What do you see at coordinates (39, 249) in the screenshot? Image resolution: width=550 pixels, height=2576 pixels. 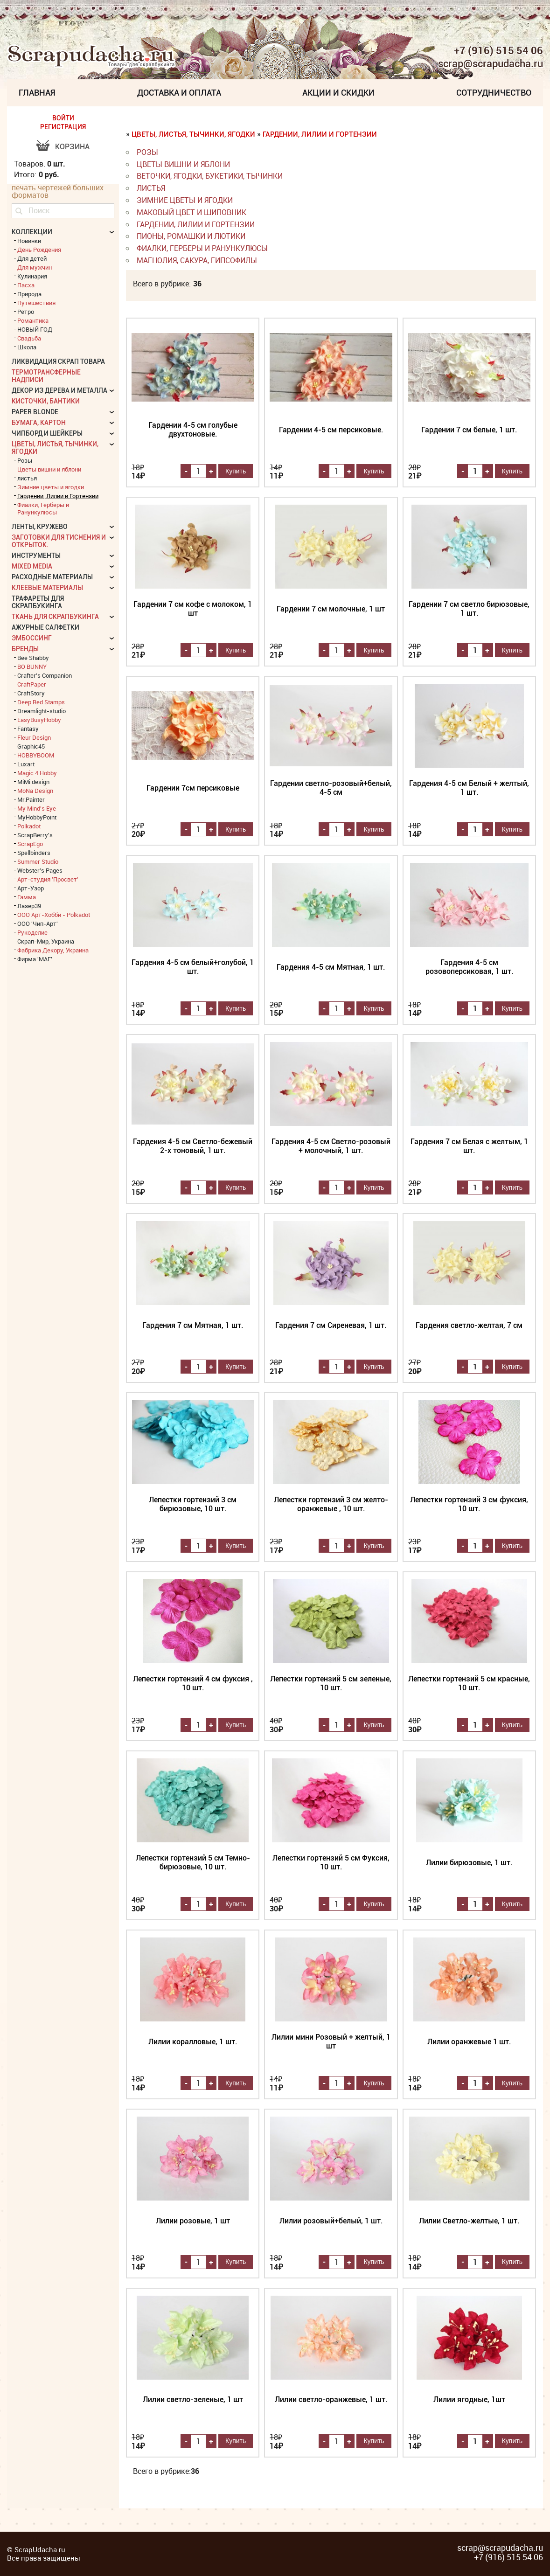 I see `День Рождения` at bounding box center [39, 249].